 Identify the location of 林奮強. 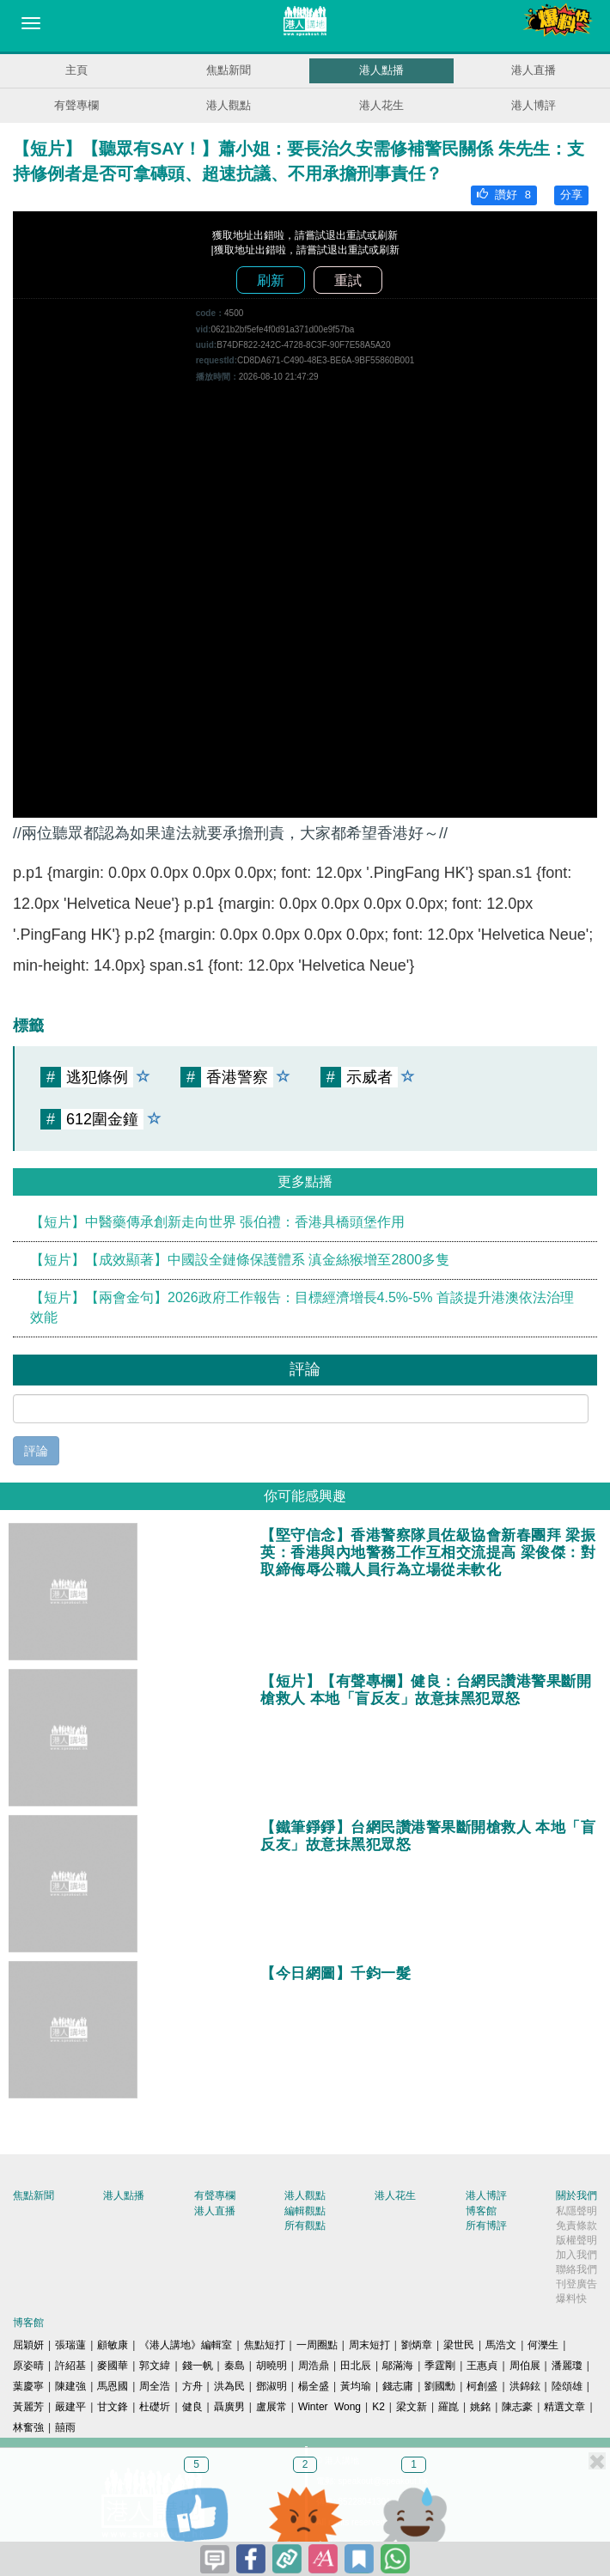
(28, 2427).